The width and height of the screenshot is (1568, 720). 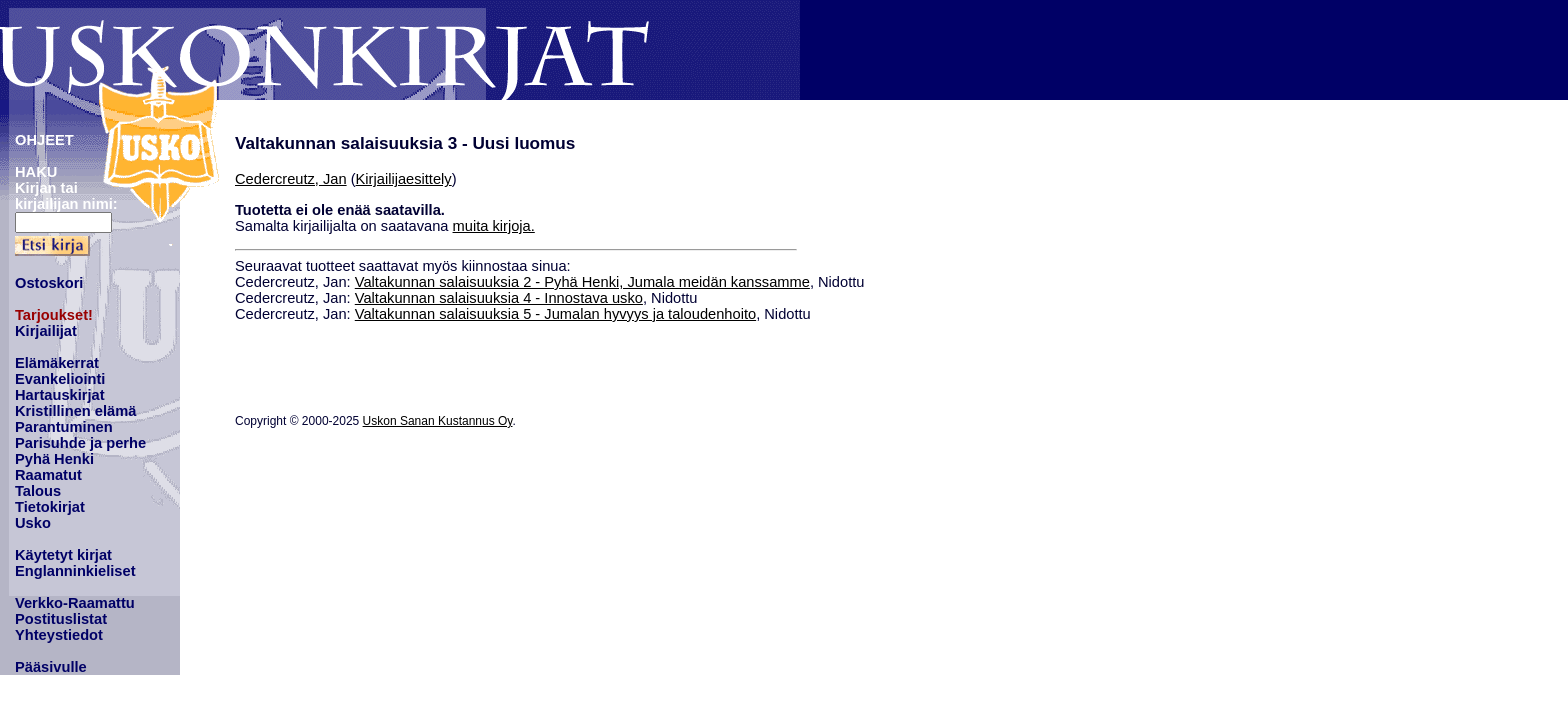 What do you see at coordinates (291, 179) in the screenshot?
I see `Cedercreutz, Jan` at bounding box center [291, 179].